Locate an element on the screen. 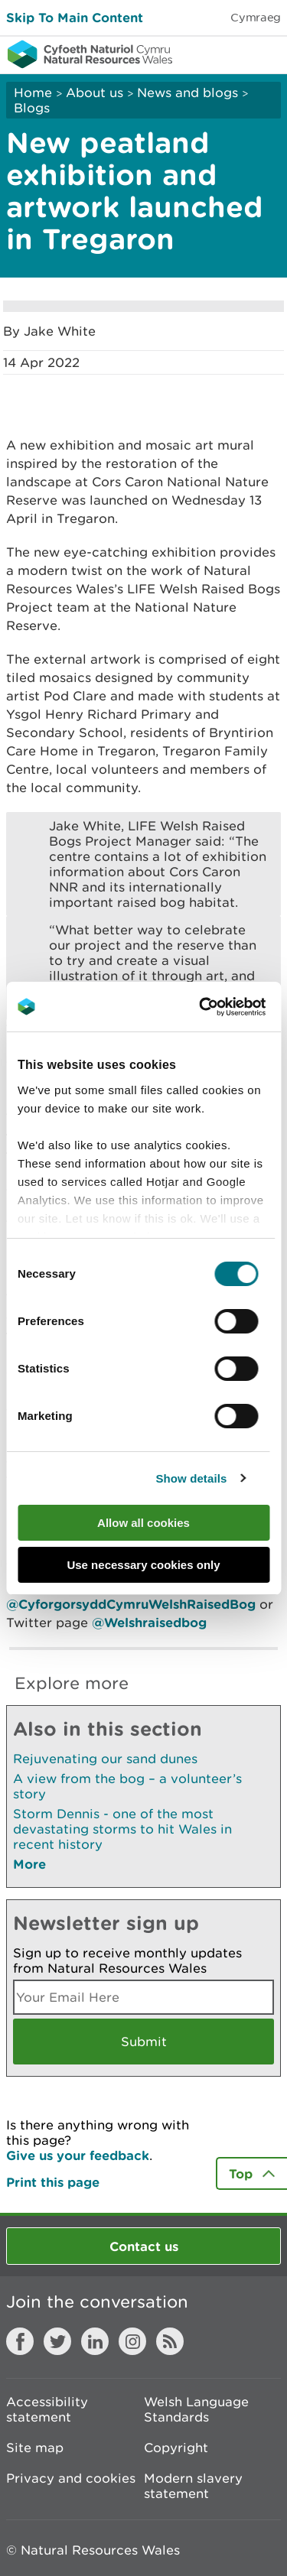 The image size is (287, 2576). [Cookiebot by Usercentrics - opens in a new window] is located at coordinates (225, 1007).